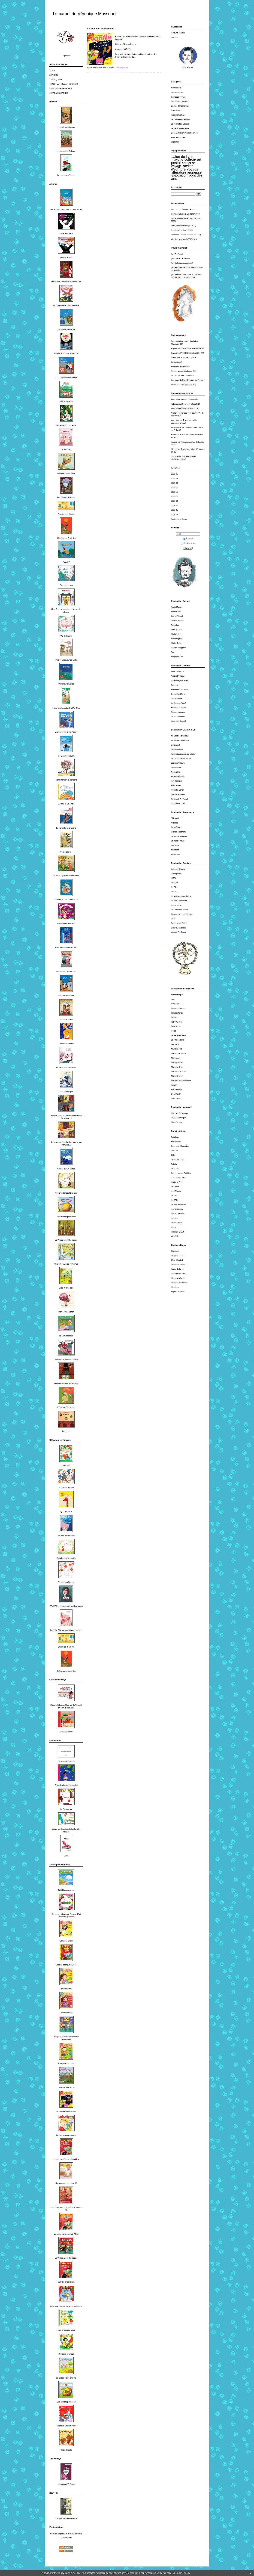 The width and height of the screenshot is (254, 2576). I want to click on Madagascarnet, so click(66, 1732).